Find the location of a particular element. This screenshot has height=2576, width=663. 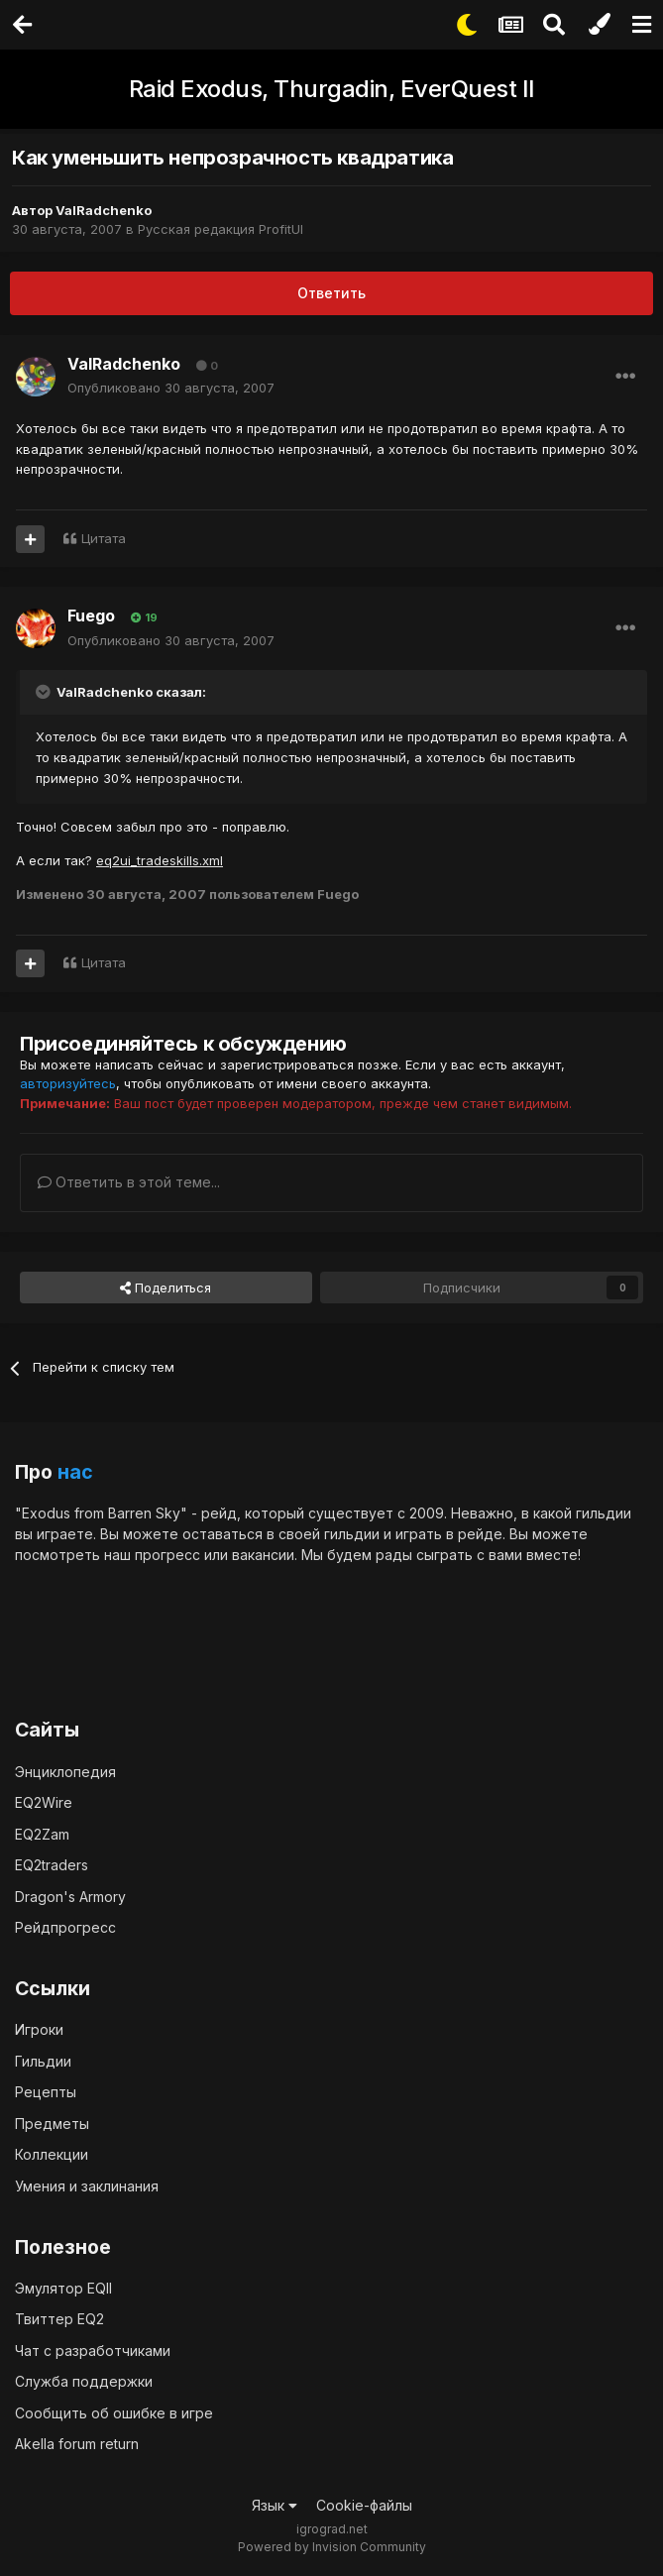

Игроки is located at coordinates (39, 2029).